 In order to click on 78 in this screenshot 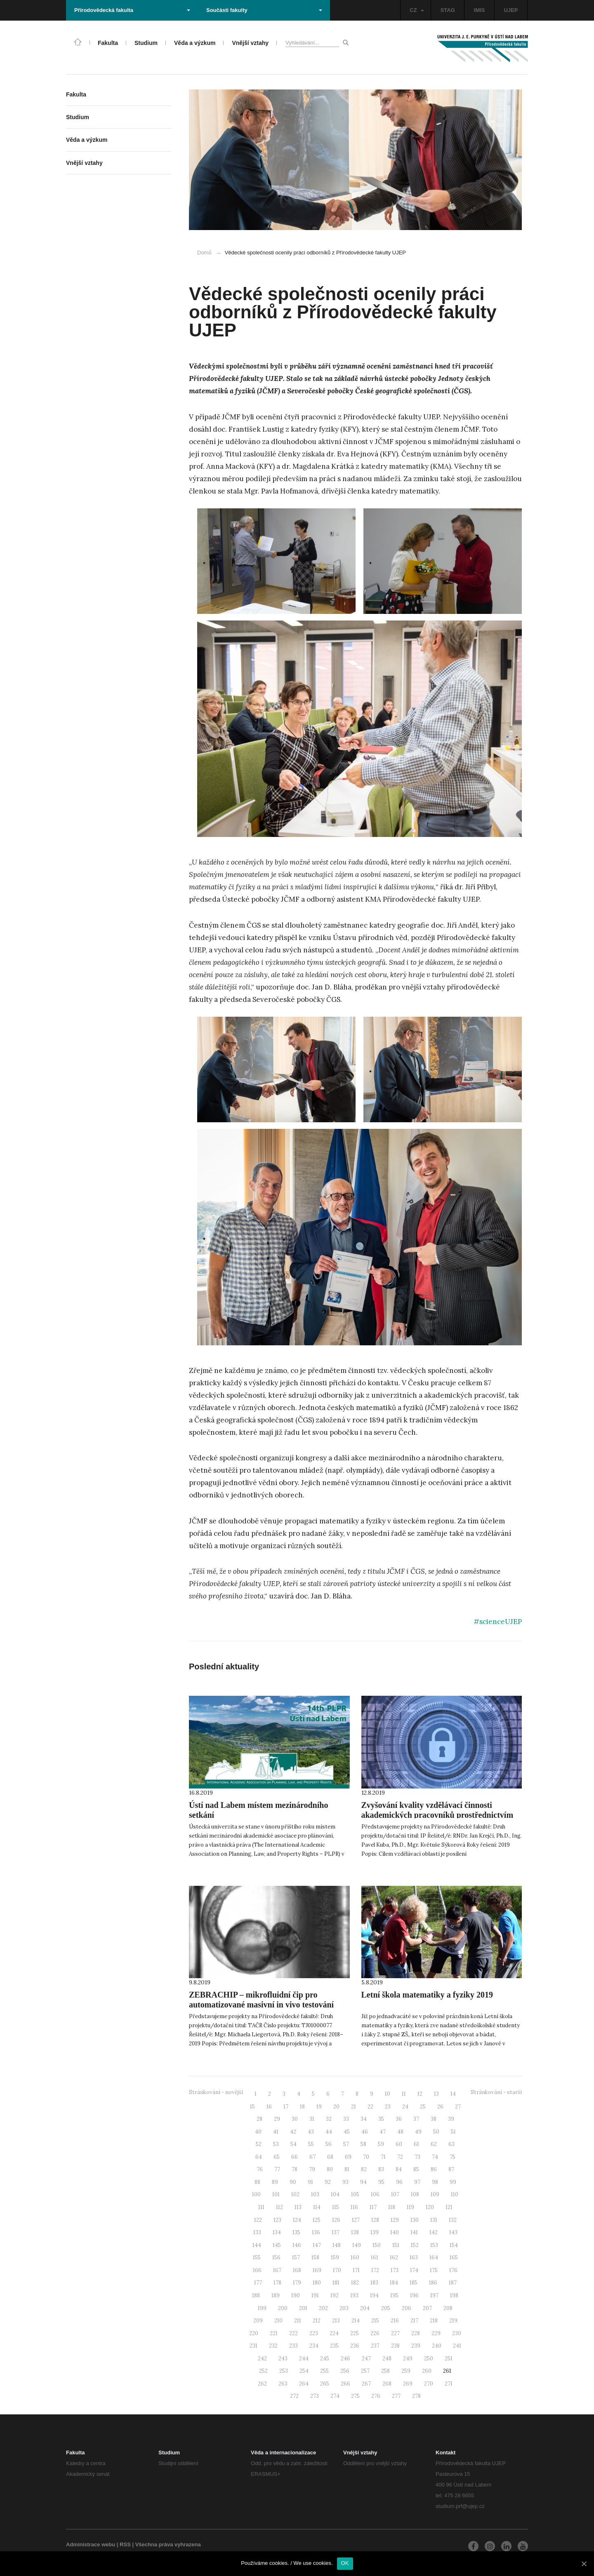, I will do `click(294, 2169)`.